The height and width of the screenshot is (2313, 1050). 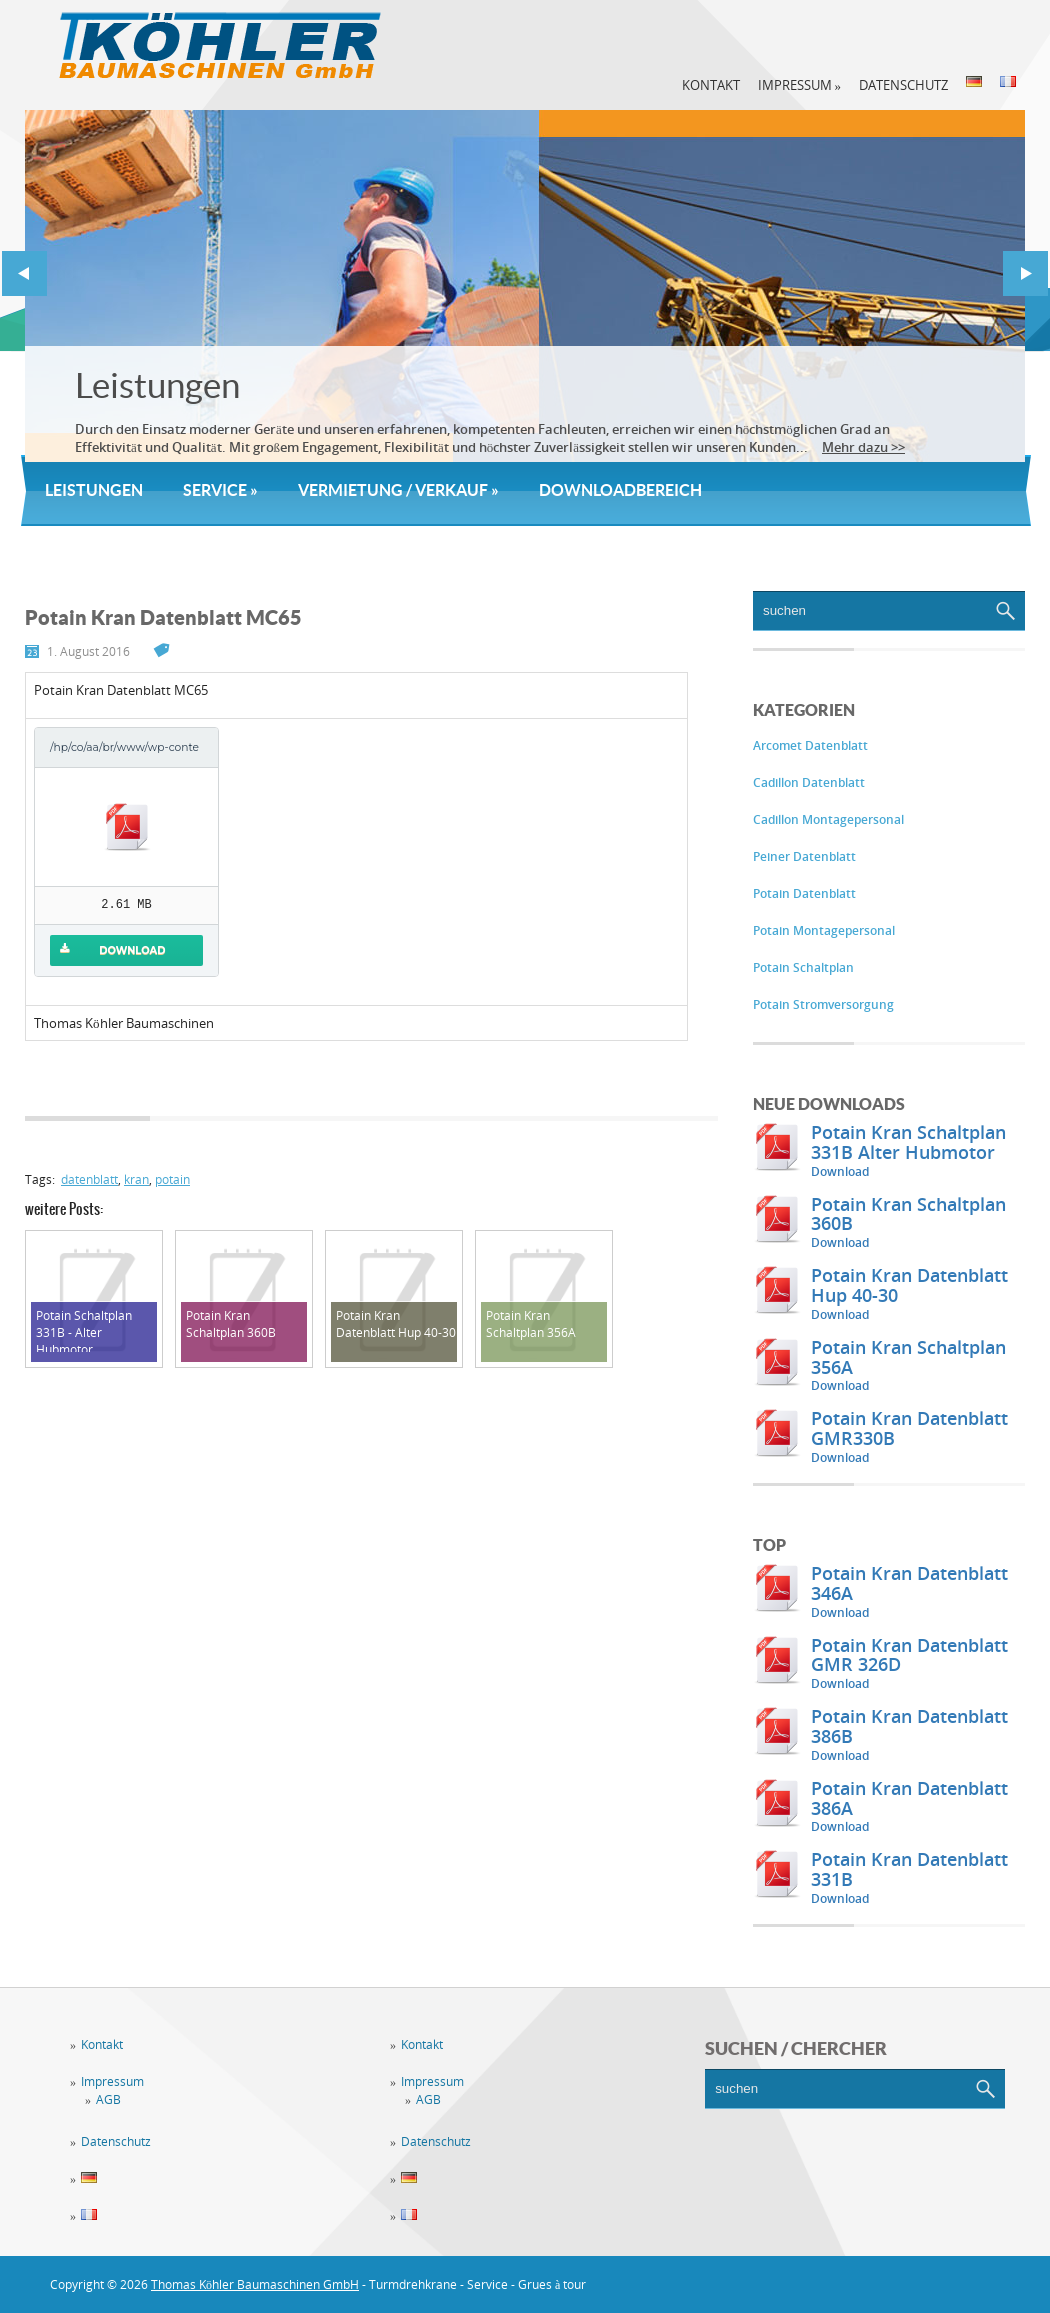 What do you see at coordinates (823, 1004) in the screenshot?
I see `Potain Stromversorgung` at bounding box center [823, 1004].